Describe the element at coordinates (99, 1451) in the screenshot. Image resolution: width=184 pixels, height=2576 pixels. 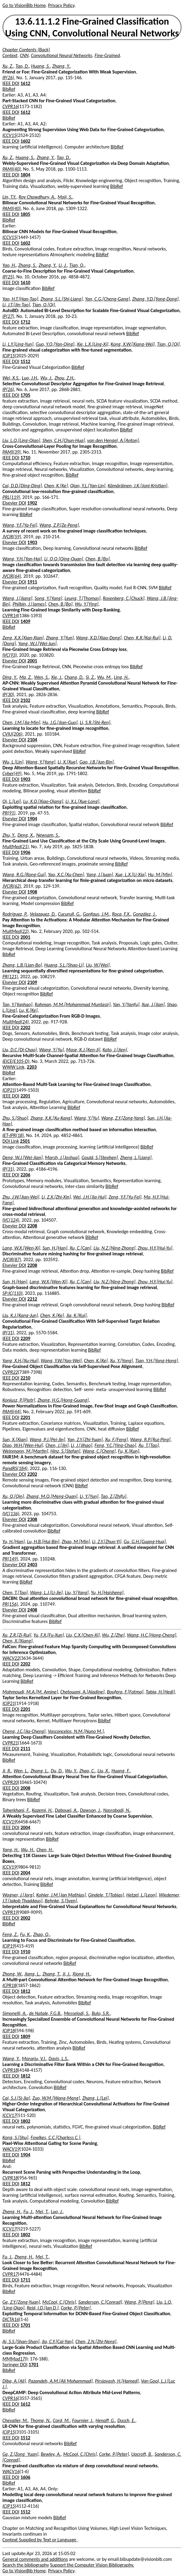
I see `Wang, C.[Cheng]` at that location.